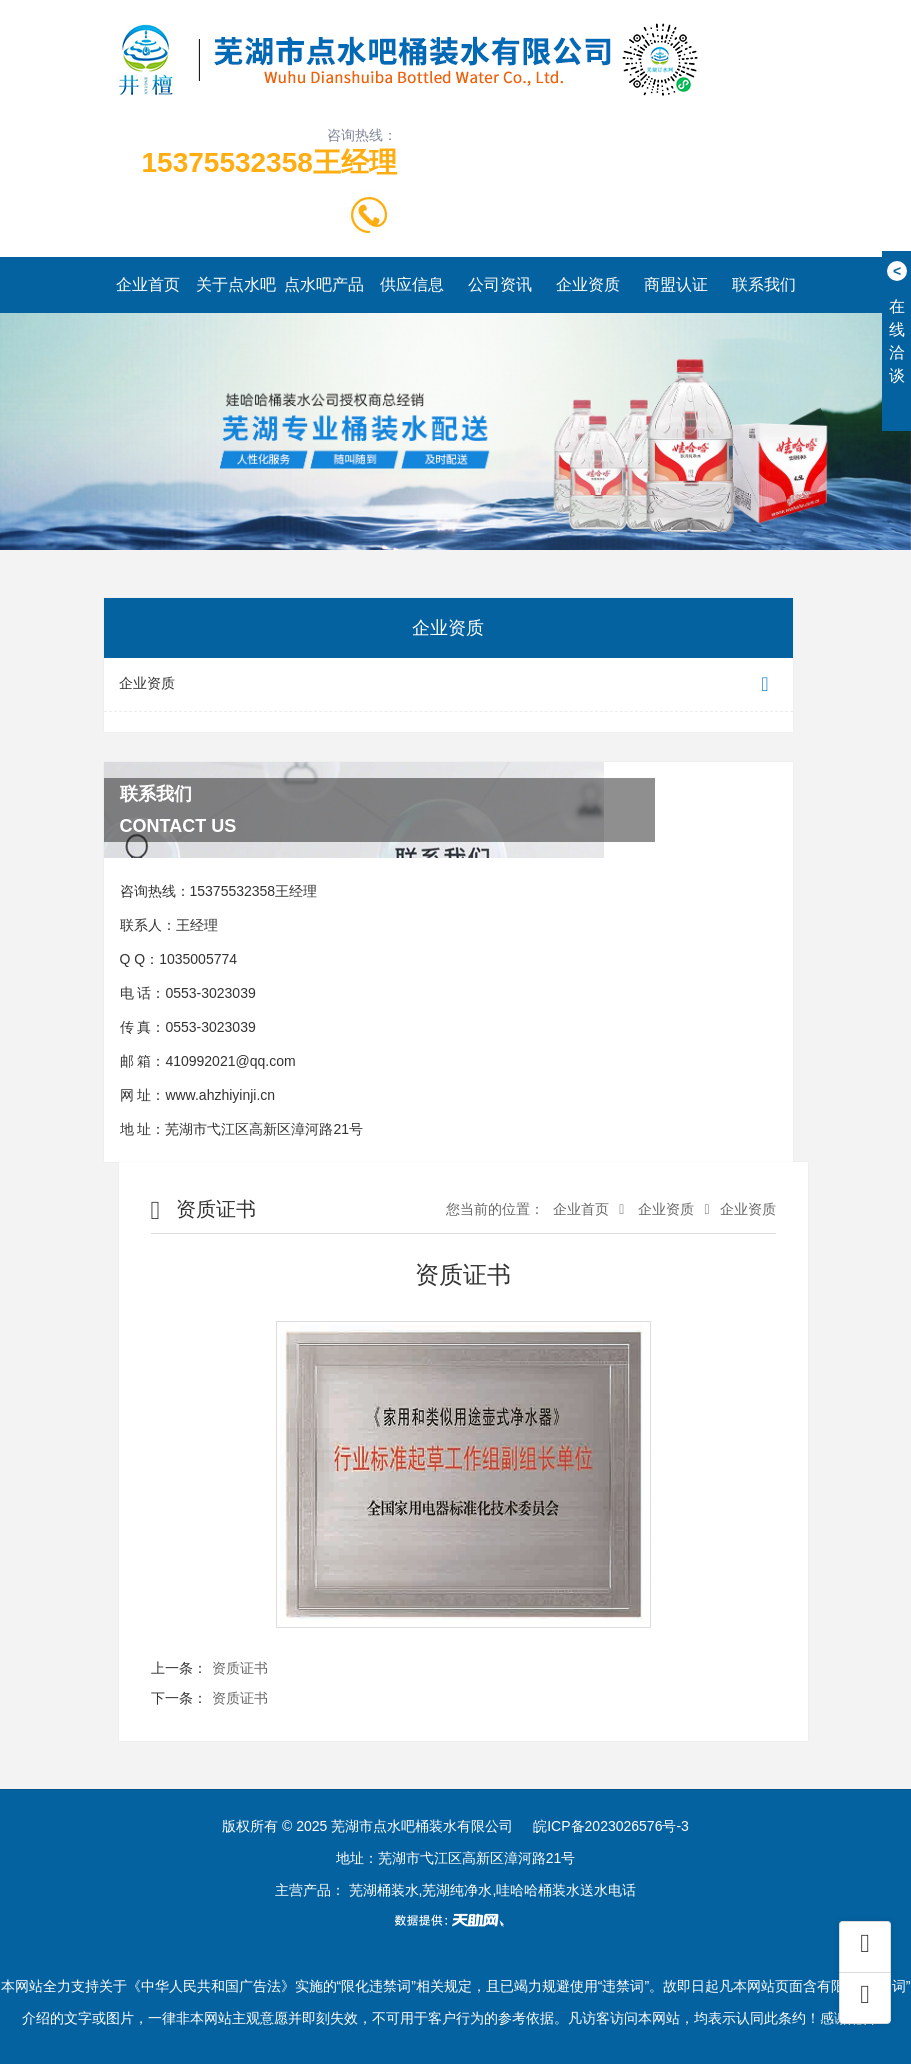  I want to click on 联系我们, so click(764, 284).